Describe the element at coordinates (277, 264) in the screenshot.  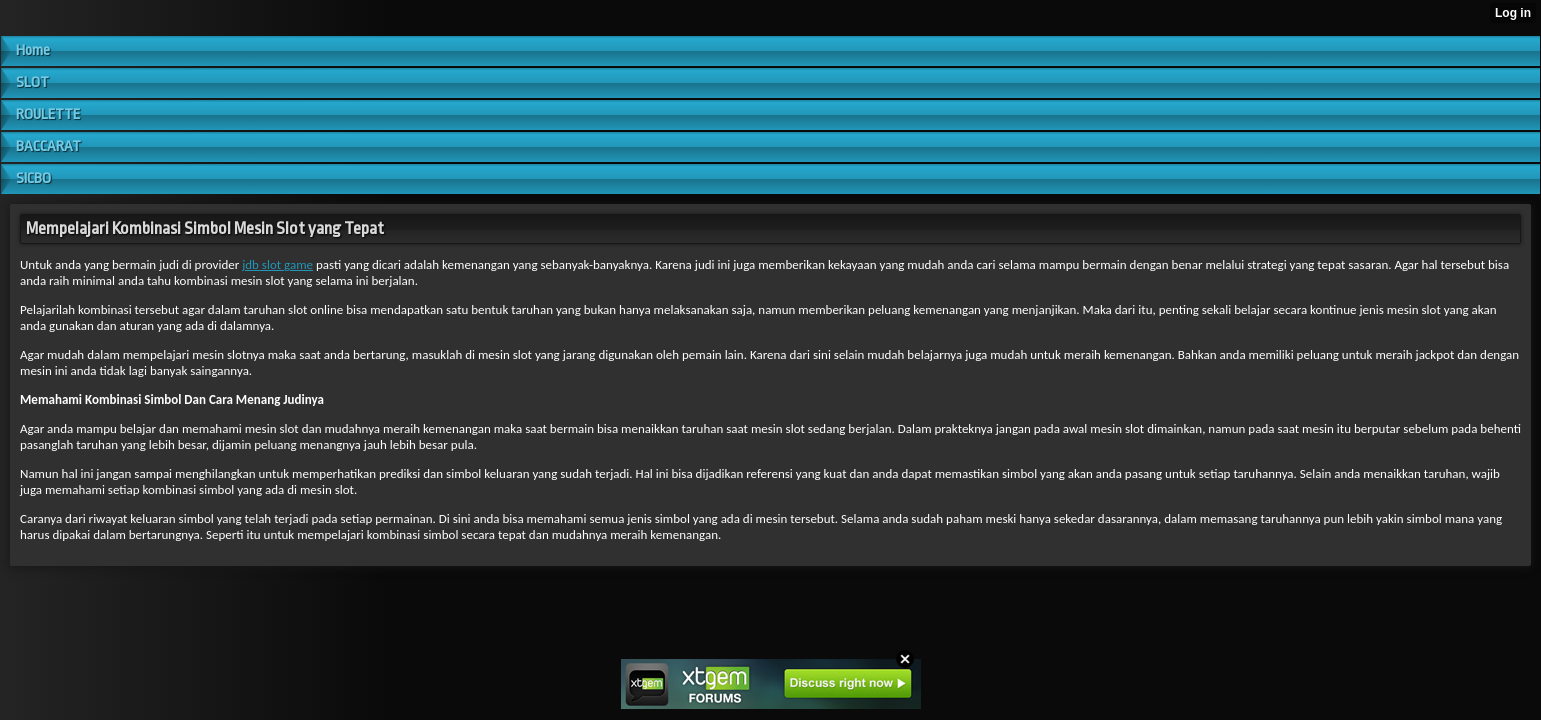
I see `jdb slot game` at that location.